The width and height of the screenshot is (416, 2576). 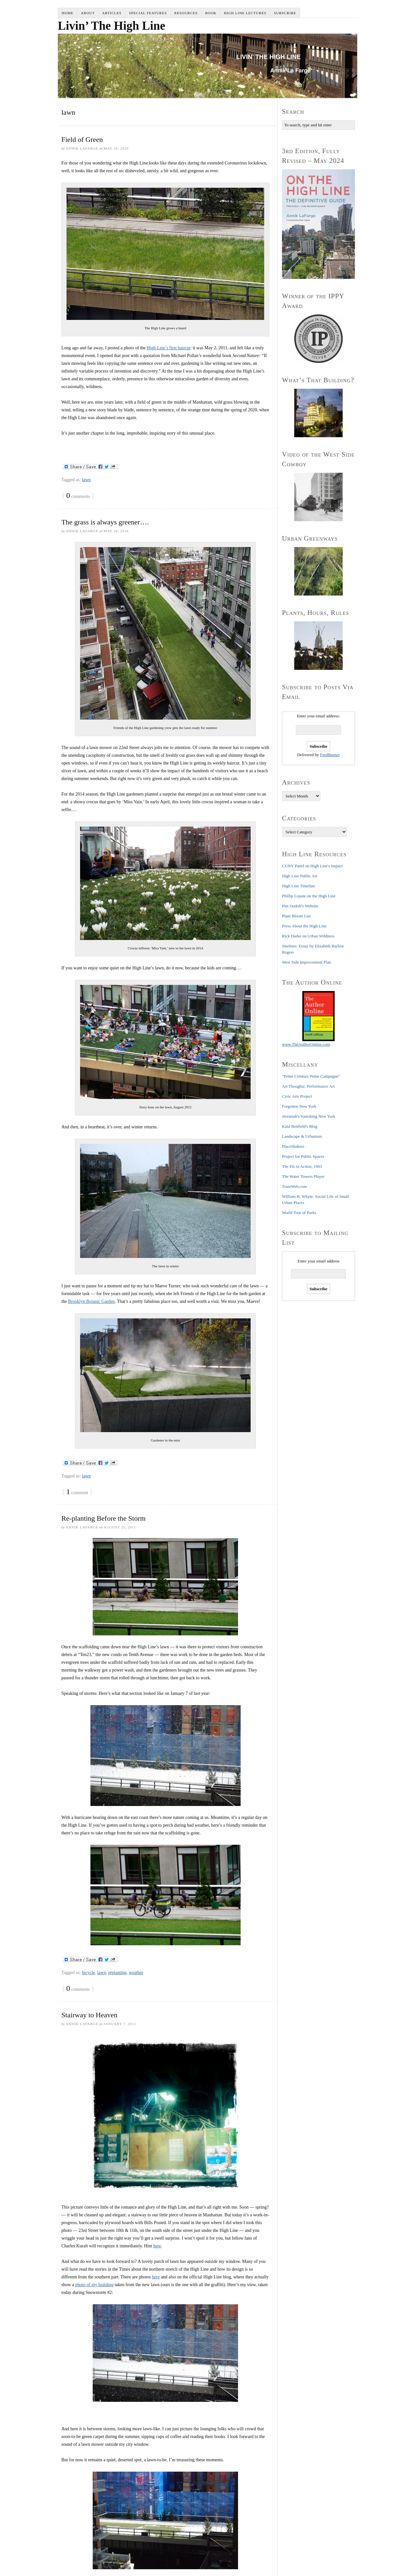 I want to click on Special Features, so click(x=148, y=13).